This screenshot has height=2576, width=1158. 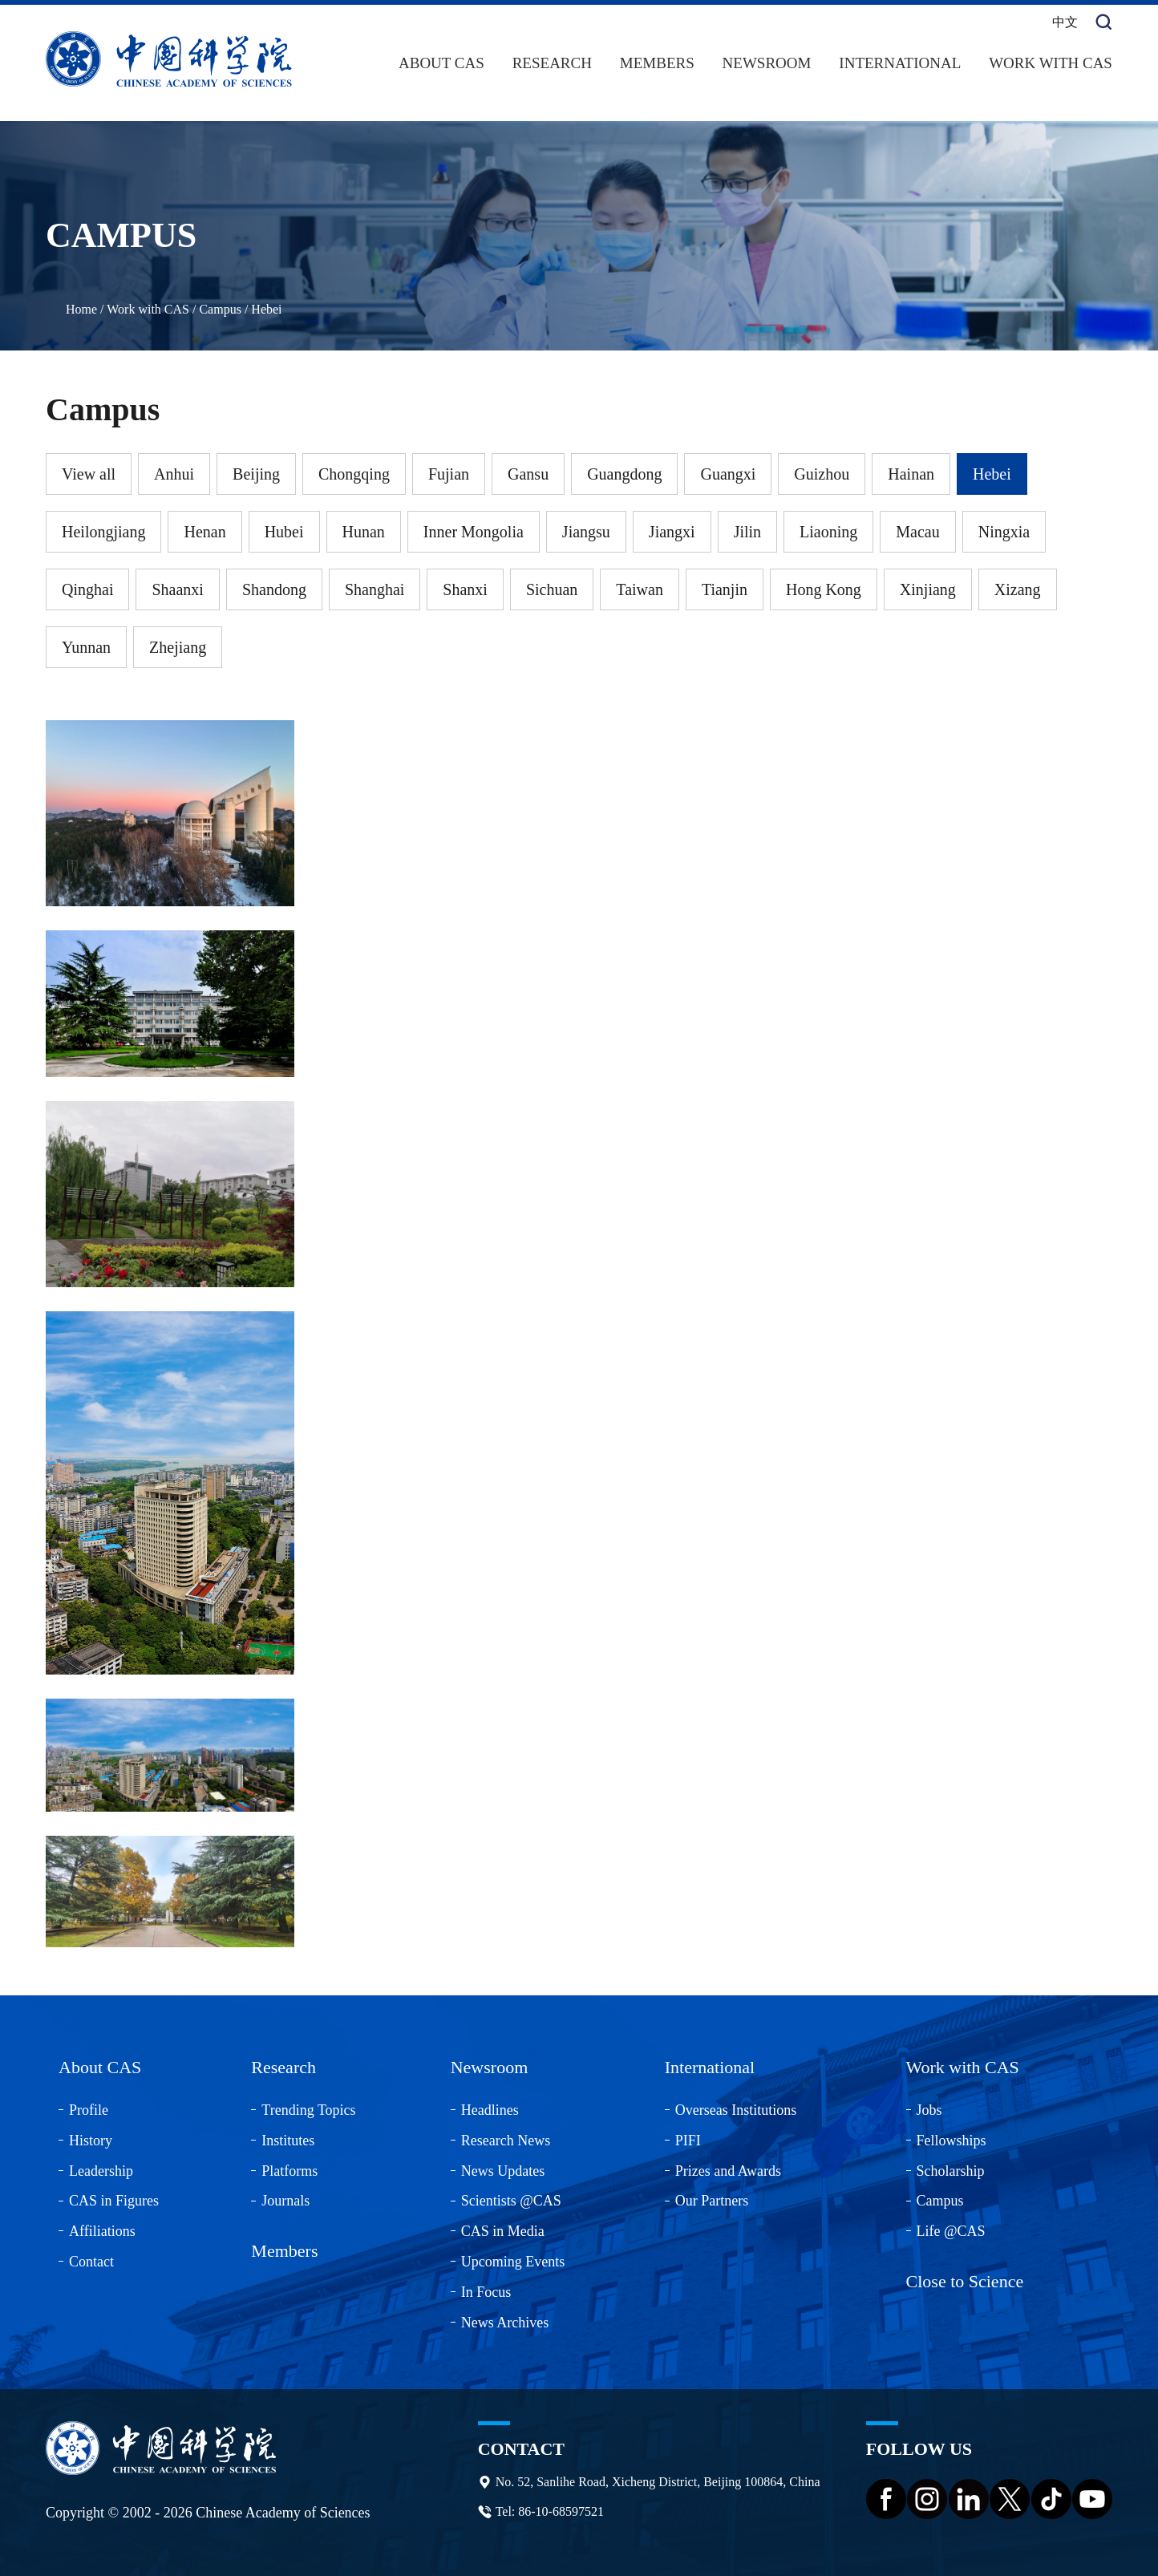 I want to click on Guangdong, so click(x=624, y=474).